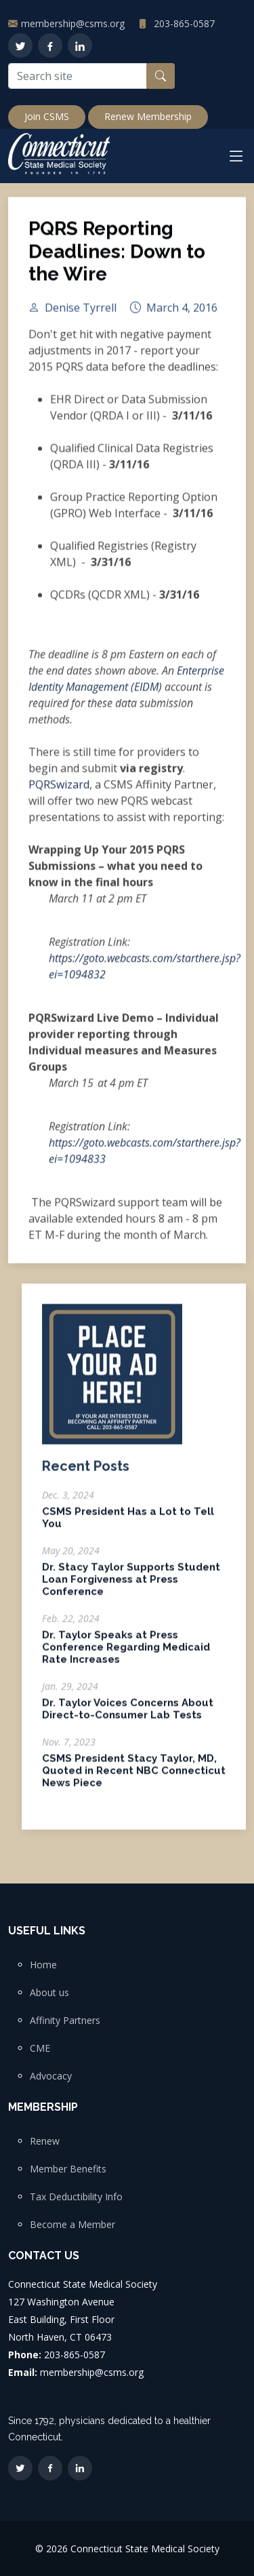 The image size is (254, 2576). What do you see at coordinates (49, 1992) in the screenshot?
I see `About us` at bounding box center [49, 1992].